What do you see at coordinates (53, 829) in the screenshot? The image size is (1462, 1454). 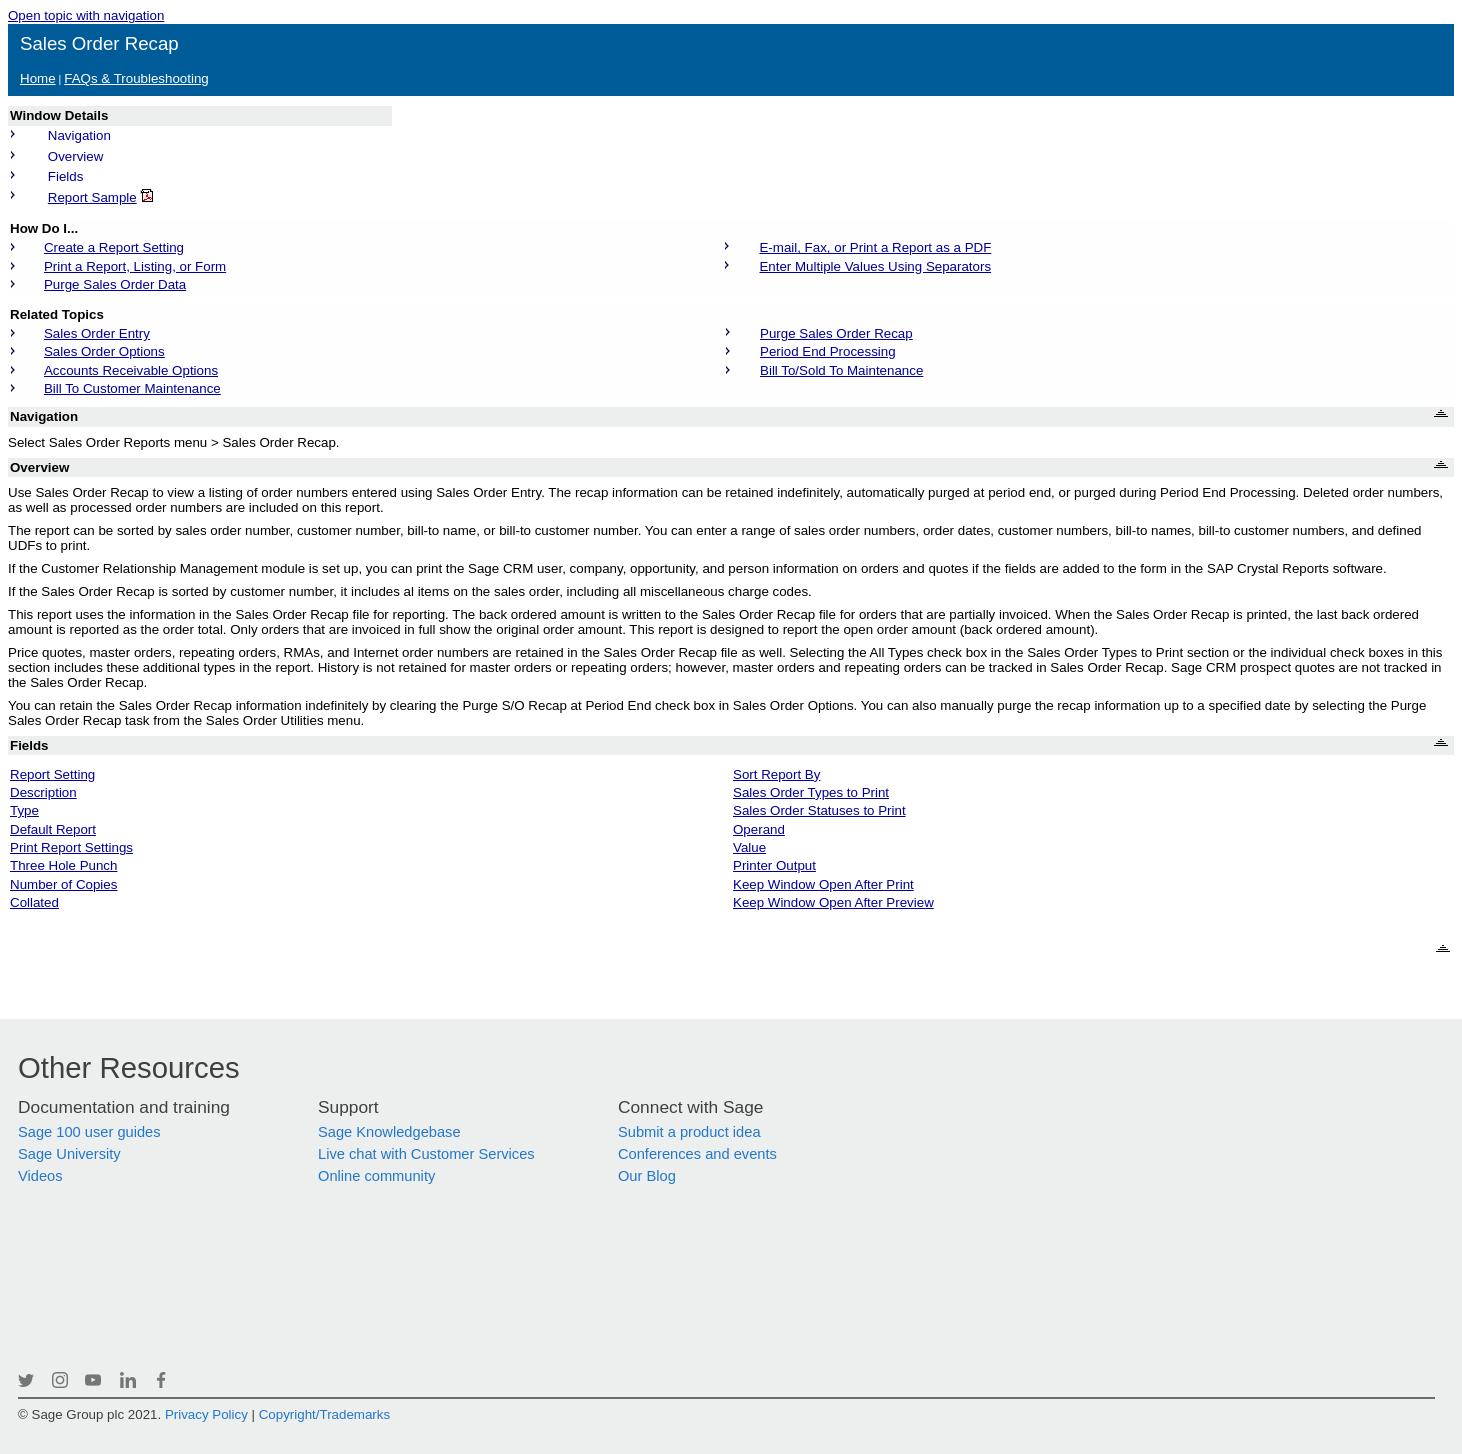 I see `Default Report` at bounding box center [53, 829].